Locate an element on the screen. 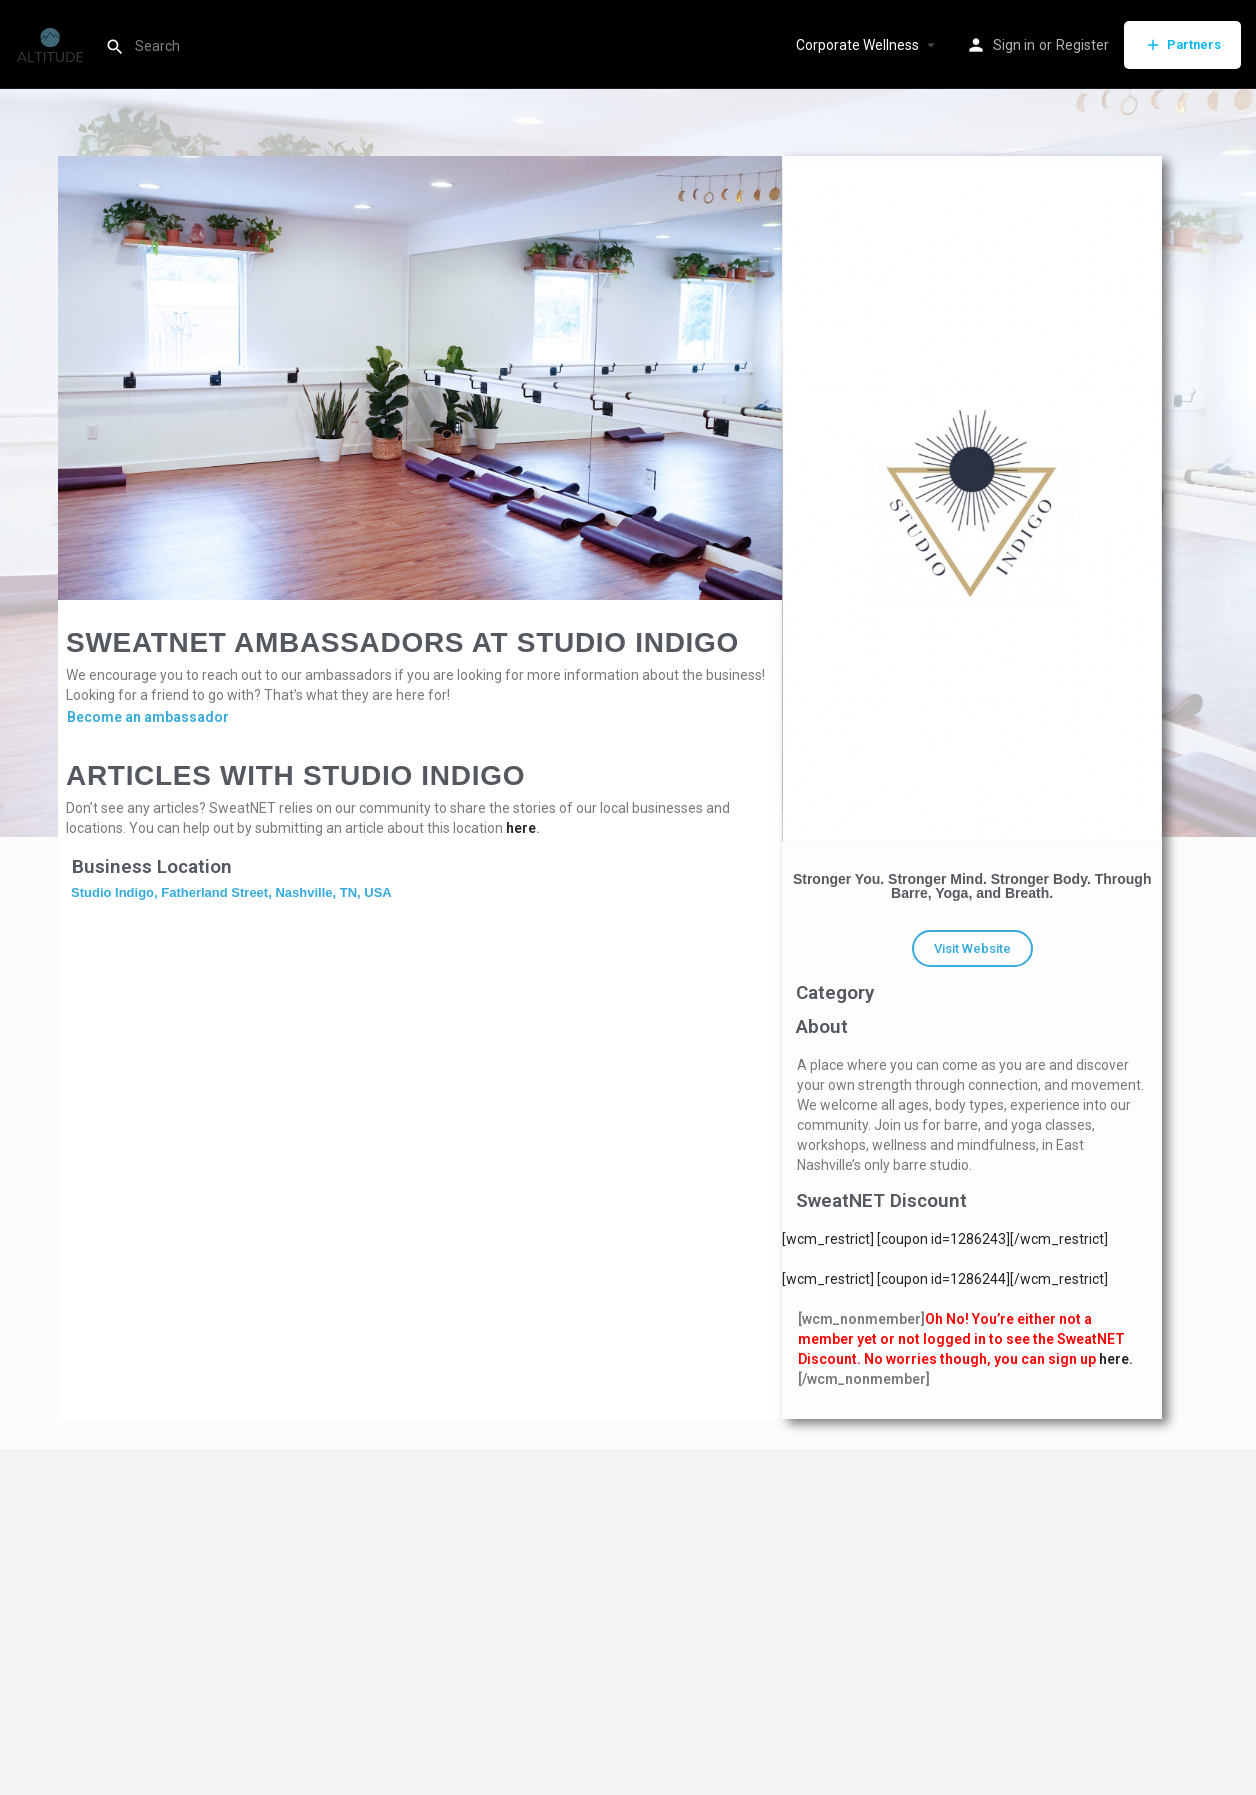 The width and height of the screenshot is (1256, 1795). Sign in is located at coordinates (1014, 45).